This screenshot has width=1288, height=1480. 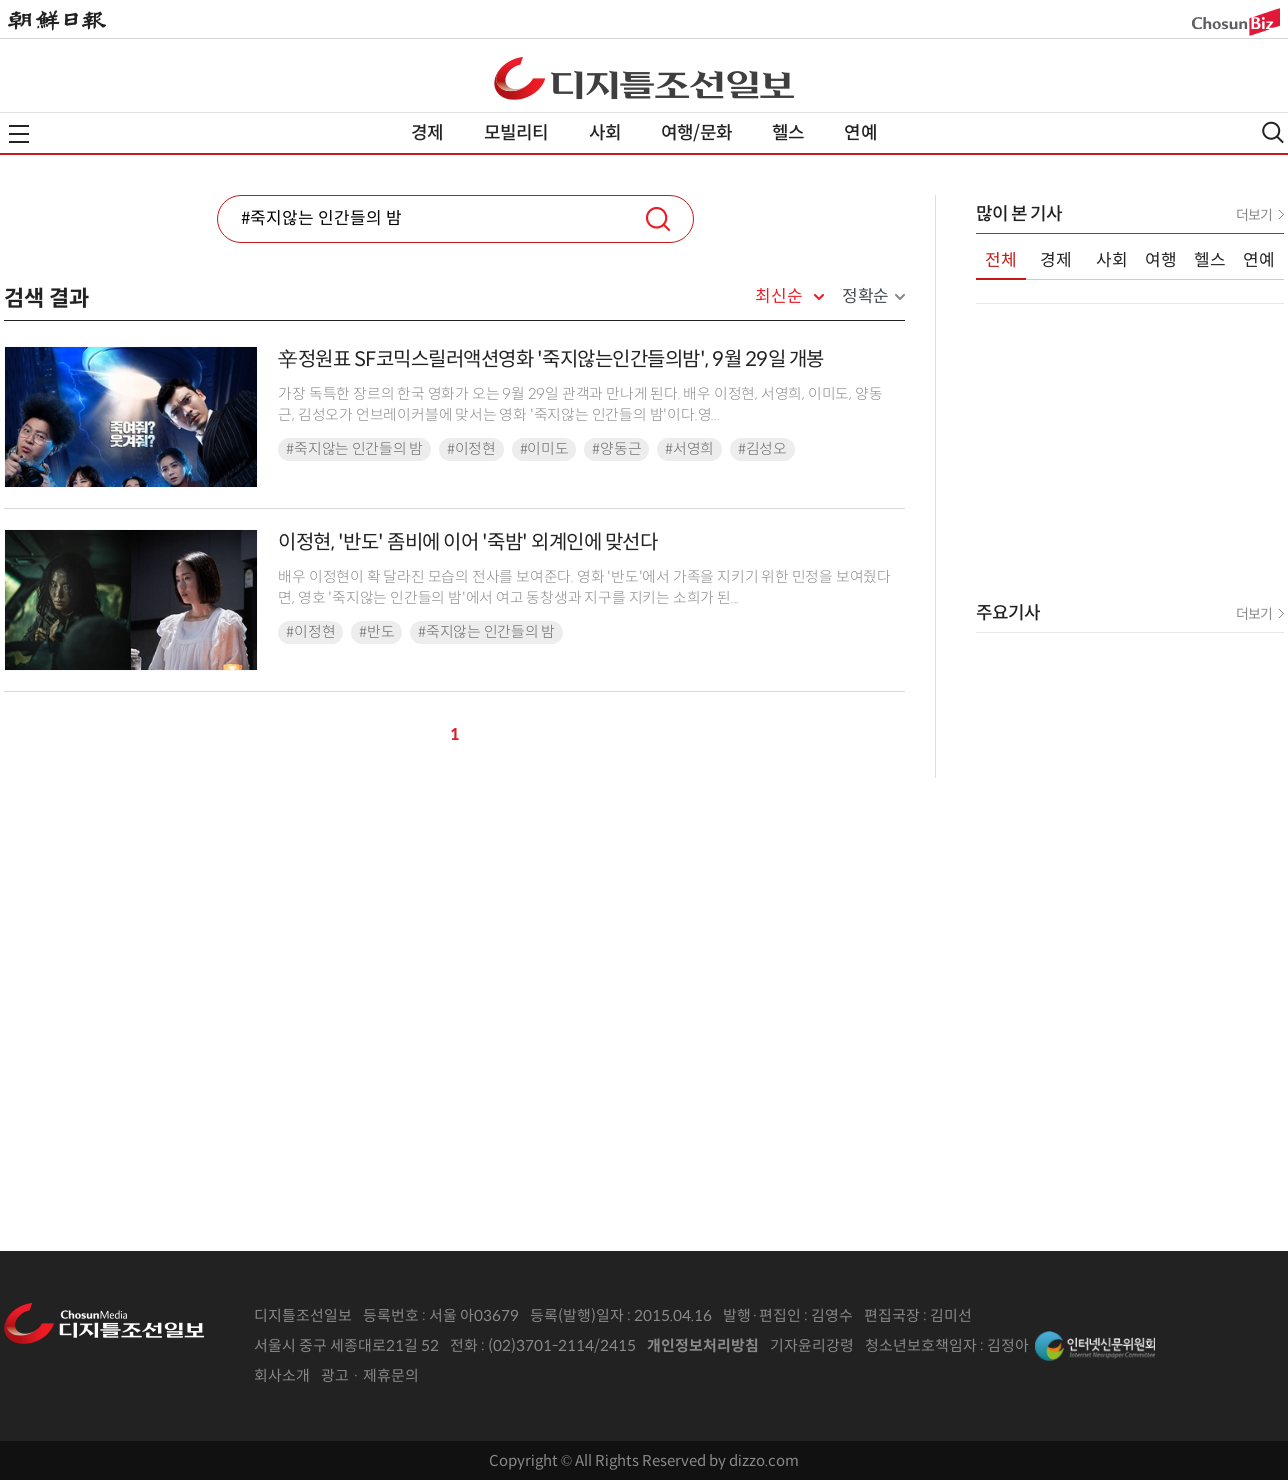 What do you see at coordinates (516, 133) in the screenshot?
I see `모빌리티` at bounding box center [516, 133].